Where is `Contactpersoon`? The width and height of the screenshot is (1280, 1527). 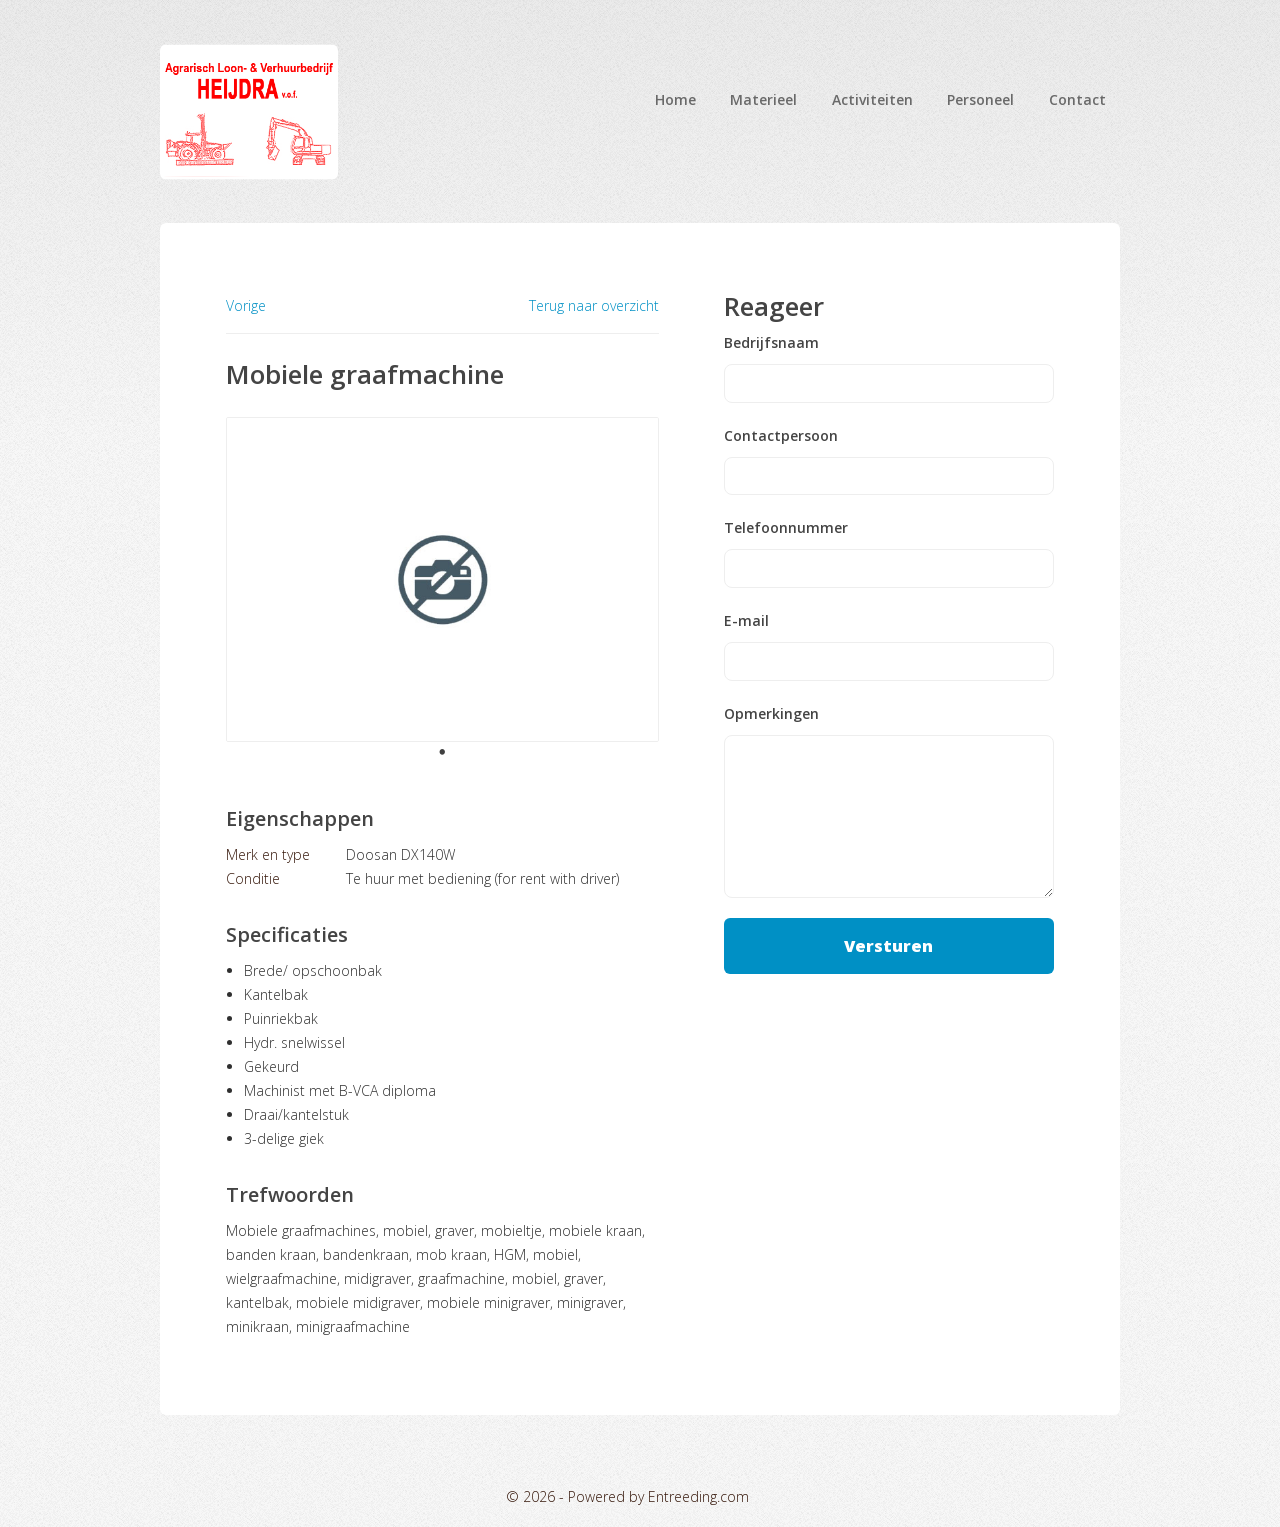 Contactpersoon is located at coordinates (781, 436).